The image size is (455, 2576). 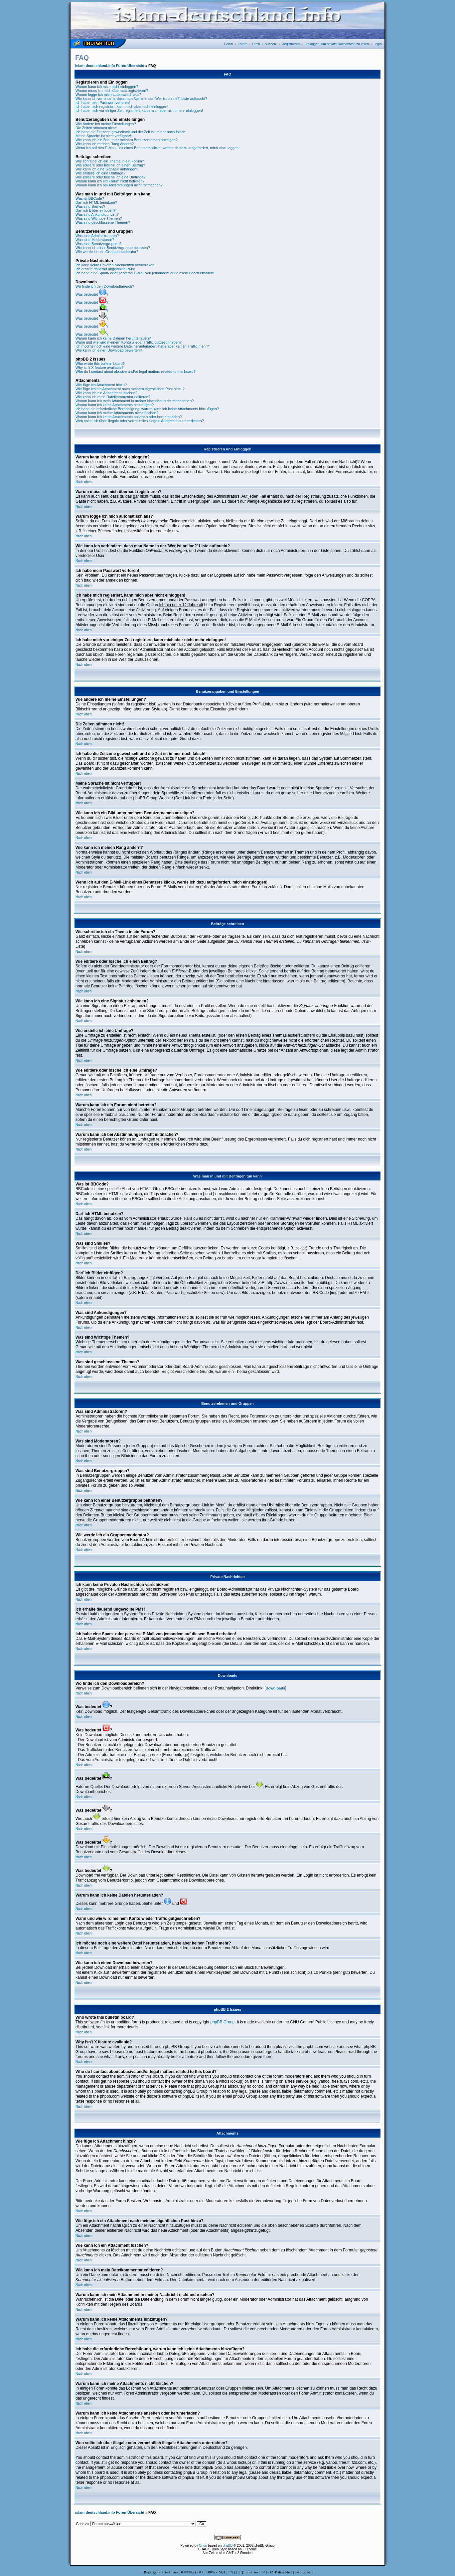 What do you see at coordinates (203, 2545) in the screenshot?
I see `Orion` at bounding box center [203, 2545].